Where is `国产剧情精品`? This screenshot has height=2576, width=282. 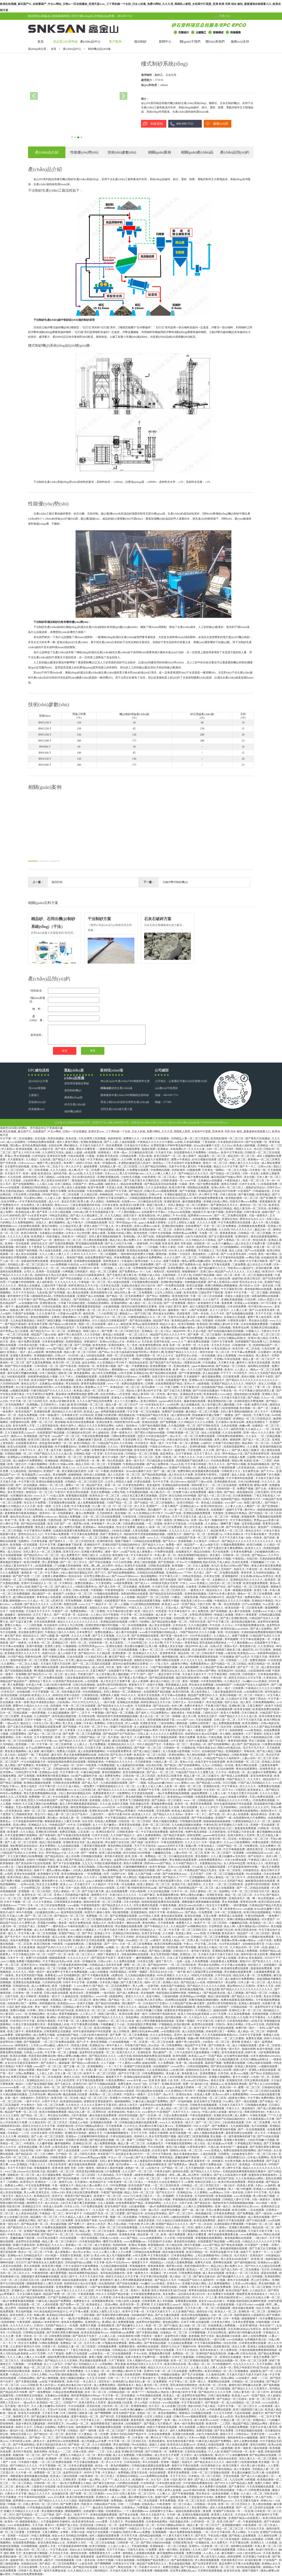 国产剧情精品 is located at coordinates (82, 1299).